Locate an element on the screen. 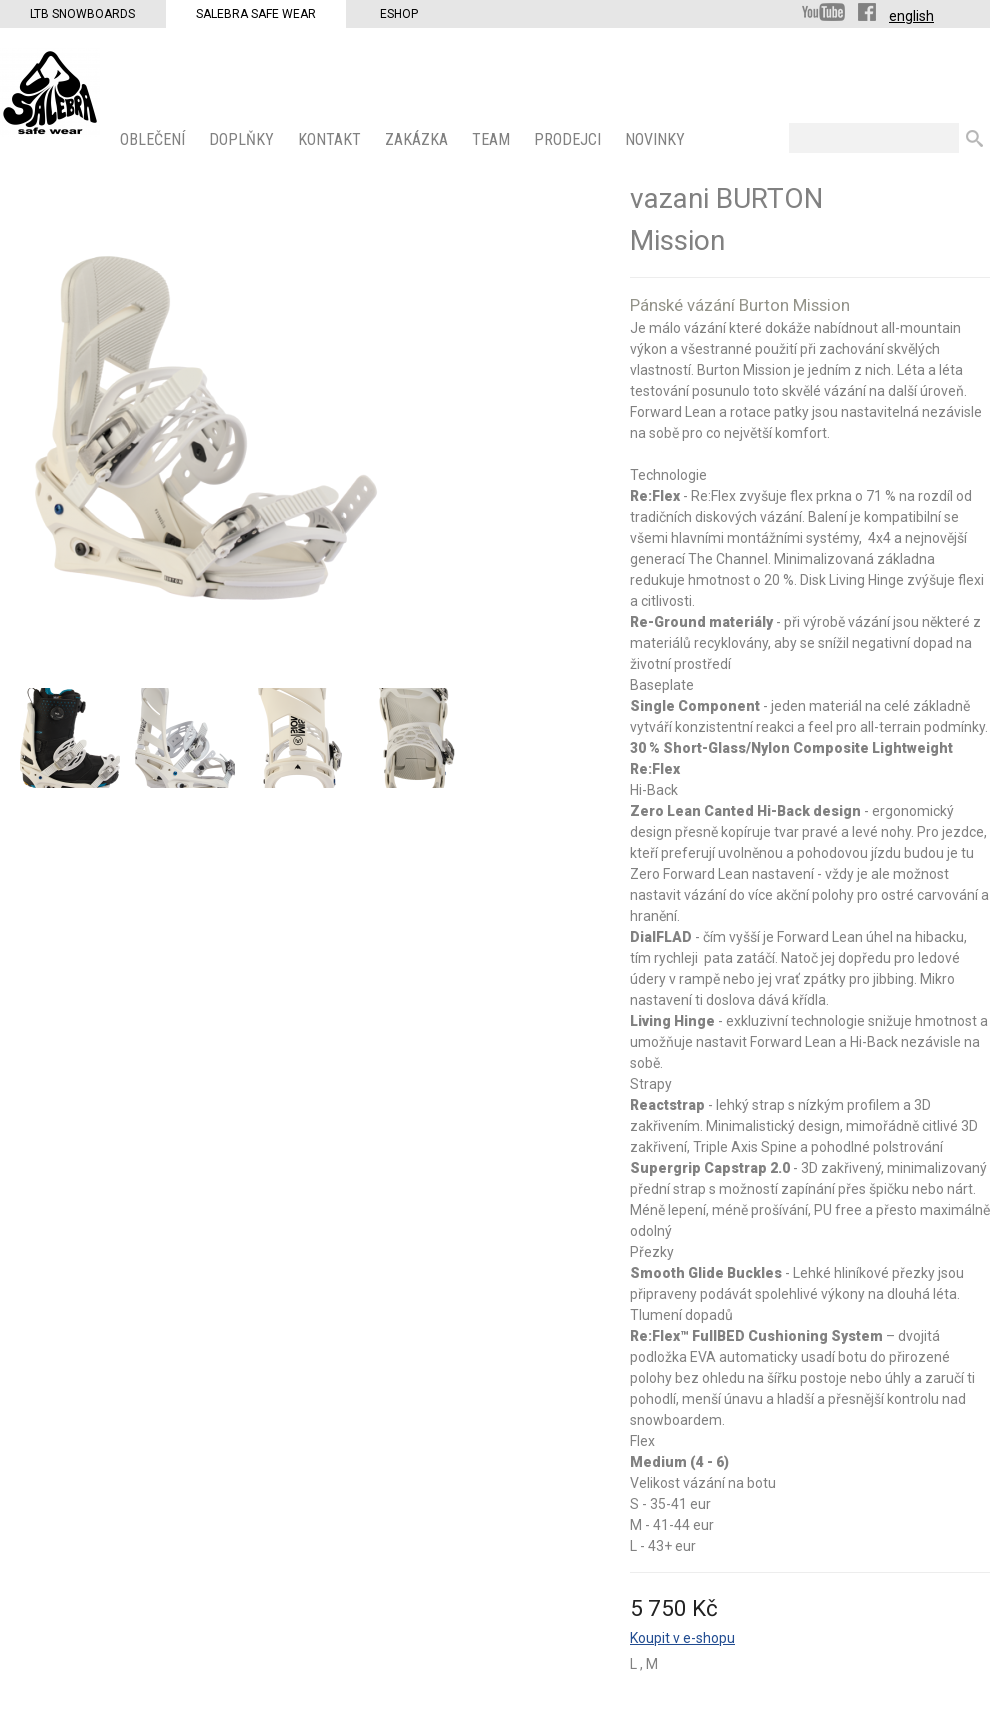 The image size is (990, 1714). KONTAKT is located at coordinates (331, 139).